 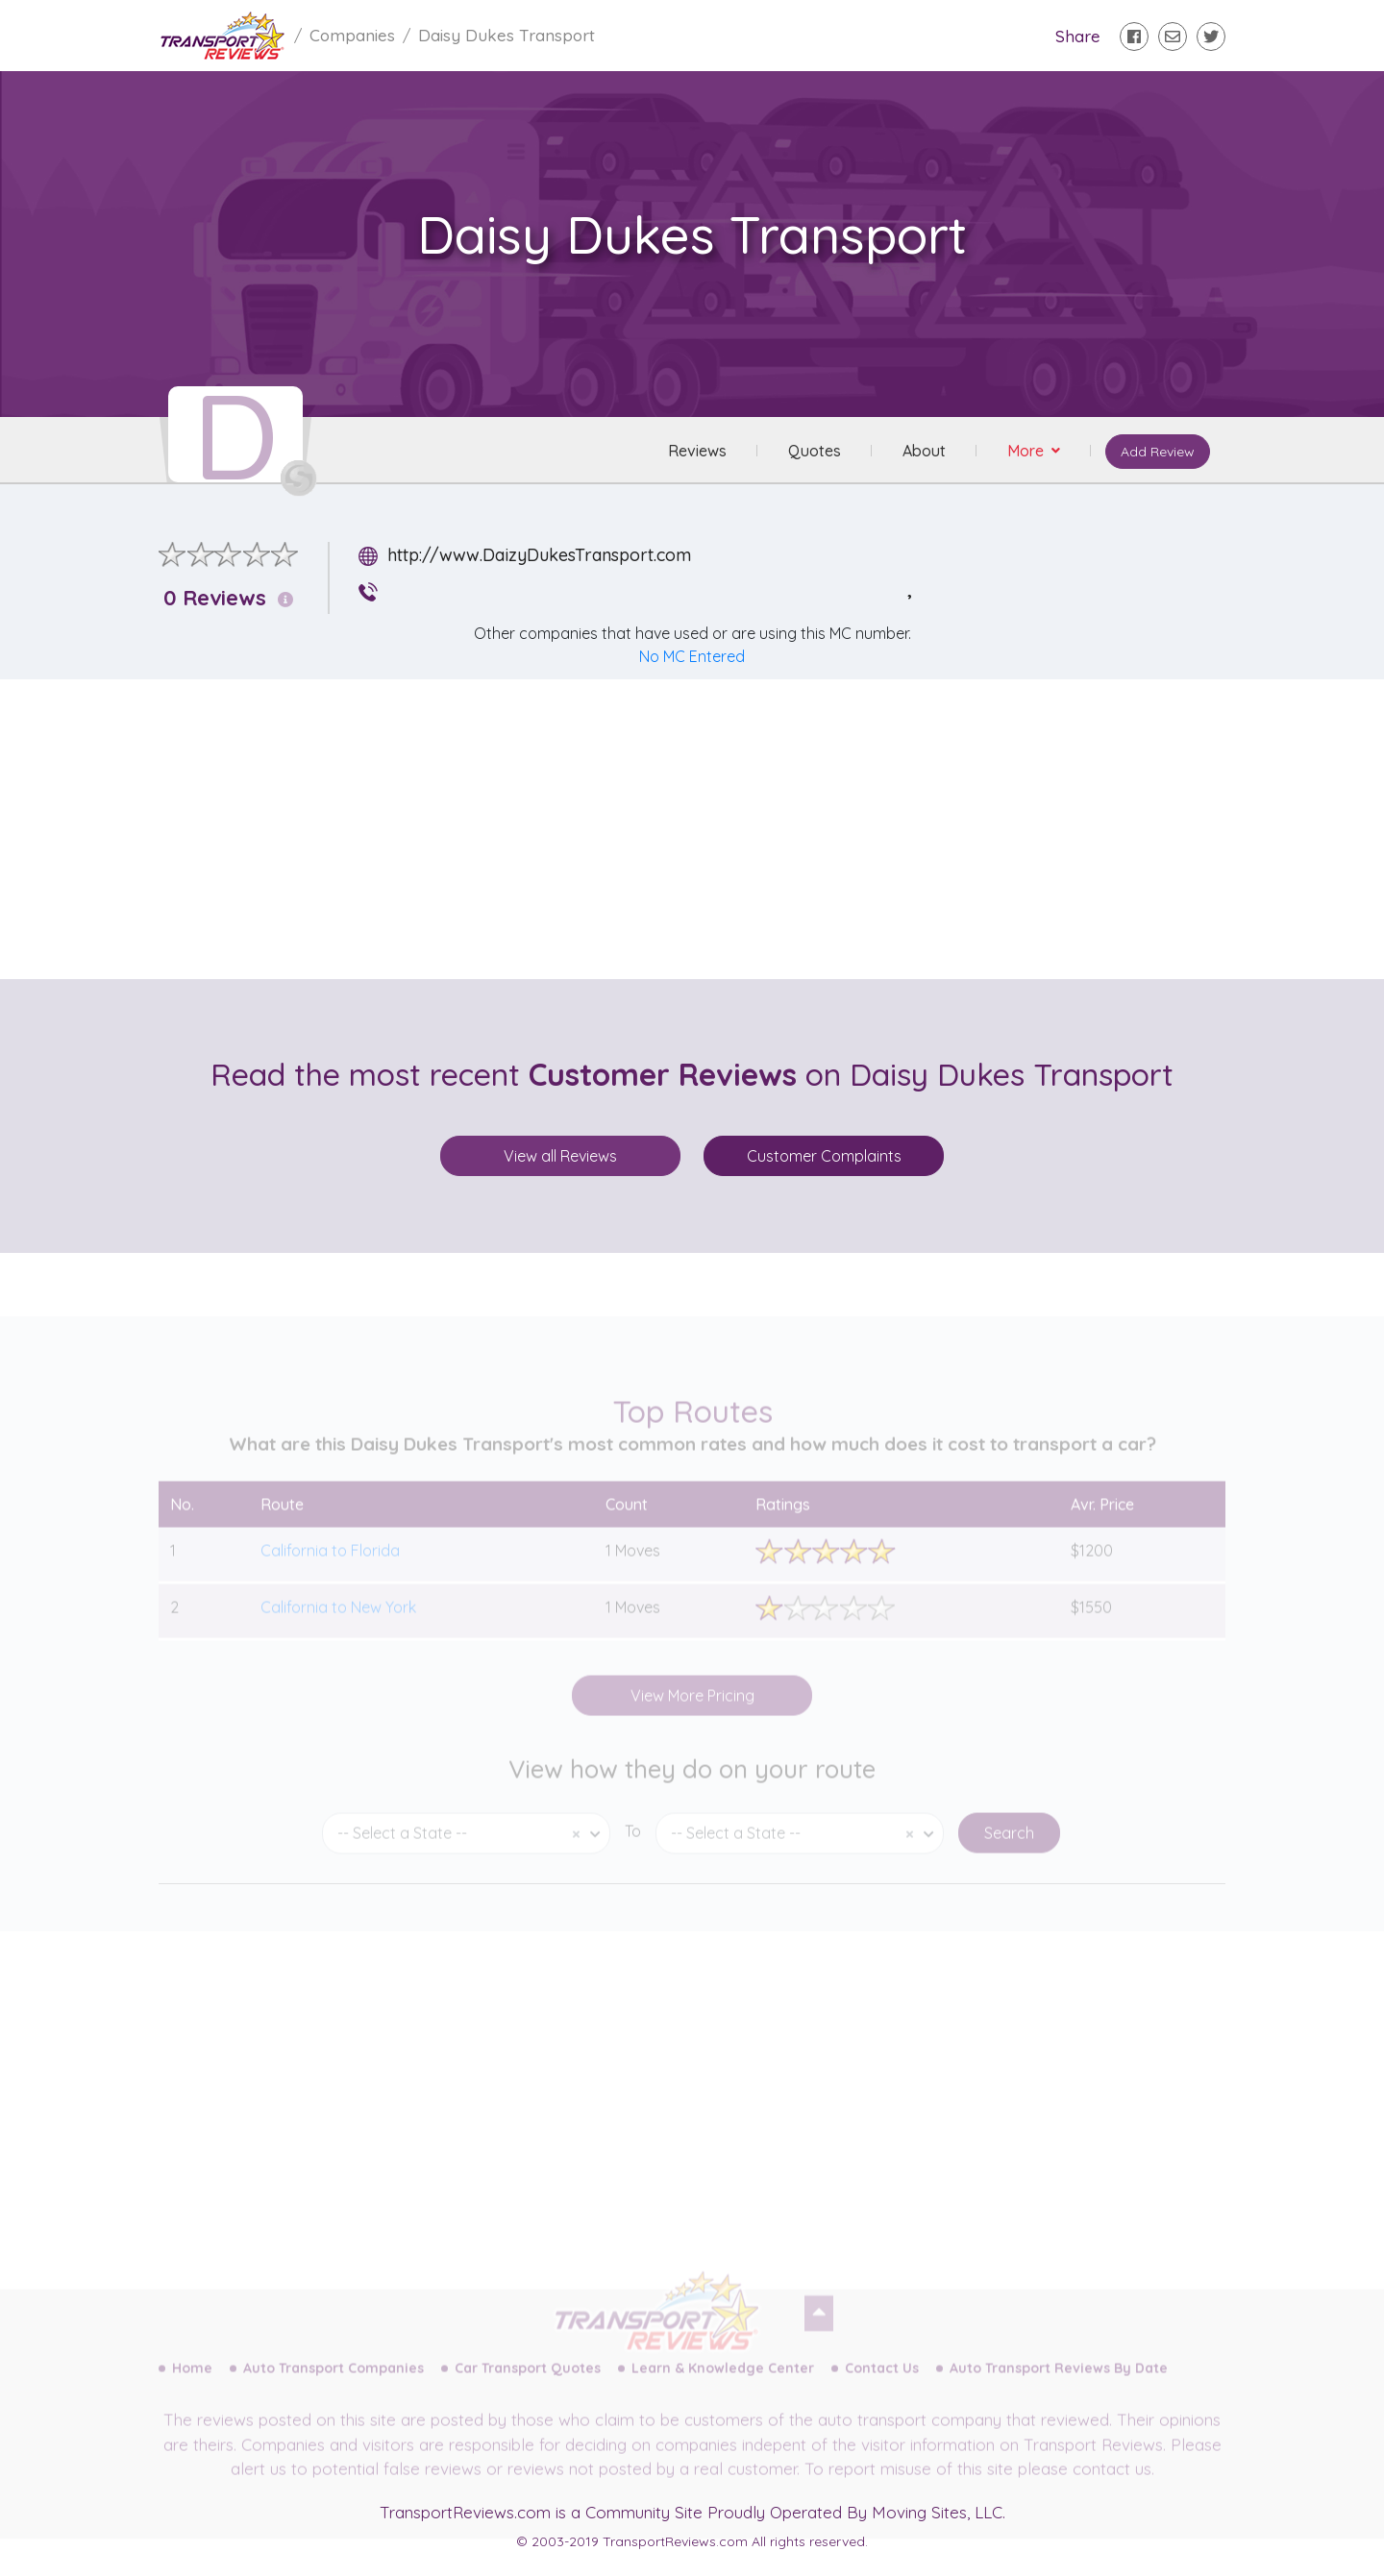 What do you see at coordinates (814, 450) in the screenshot?
I see `Quotes` at bounding box center [814, 450].